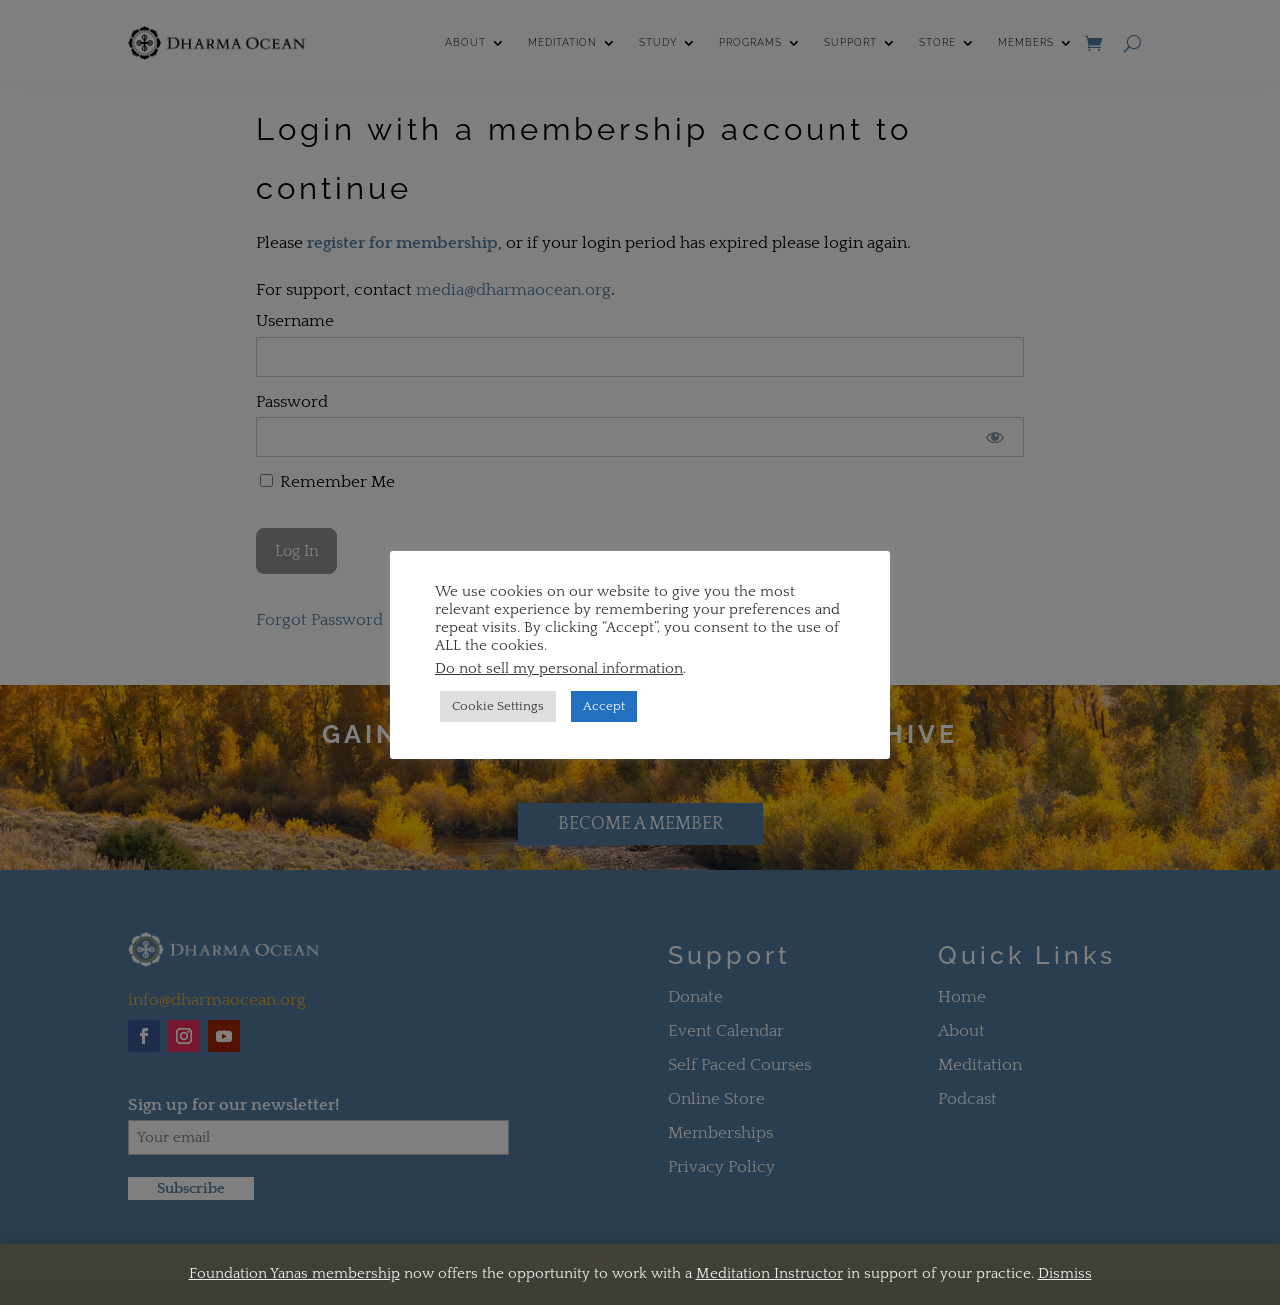 The height and width of the screenshot is (1305, 1280). Describe the element at coordinates (498, 706) in the screenshot. I see `Cookie Settings [button]` at that location.